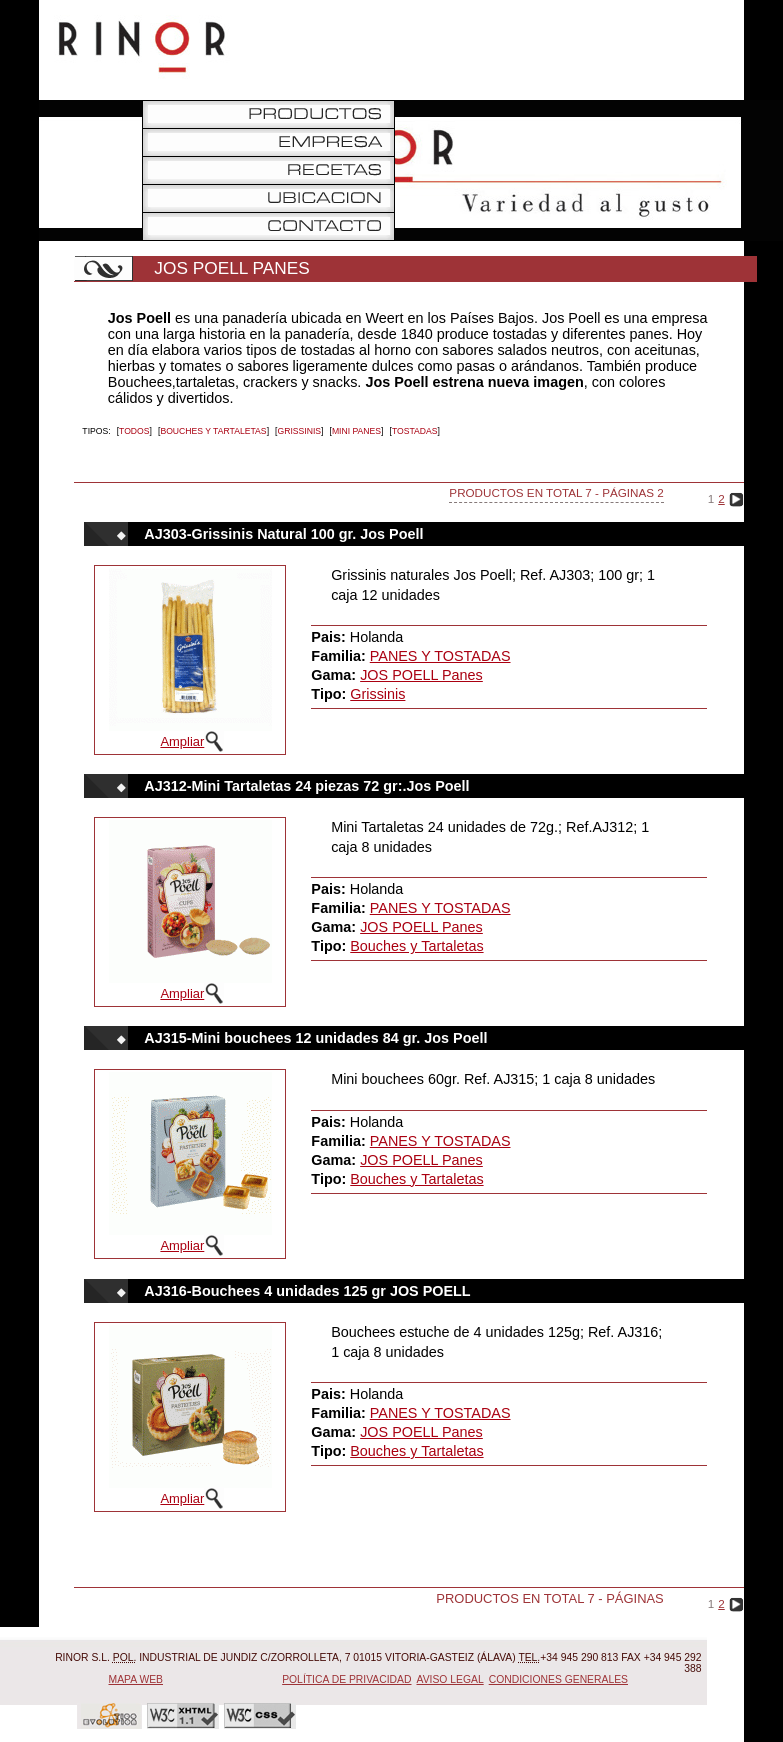 Image resolution: width=783 pixels, height=1742 pixels. What do you see at coordinates (558, 1679) in the screenshot?
I see `Condiciones Generales` at bounding box center [558, 1679].